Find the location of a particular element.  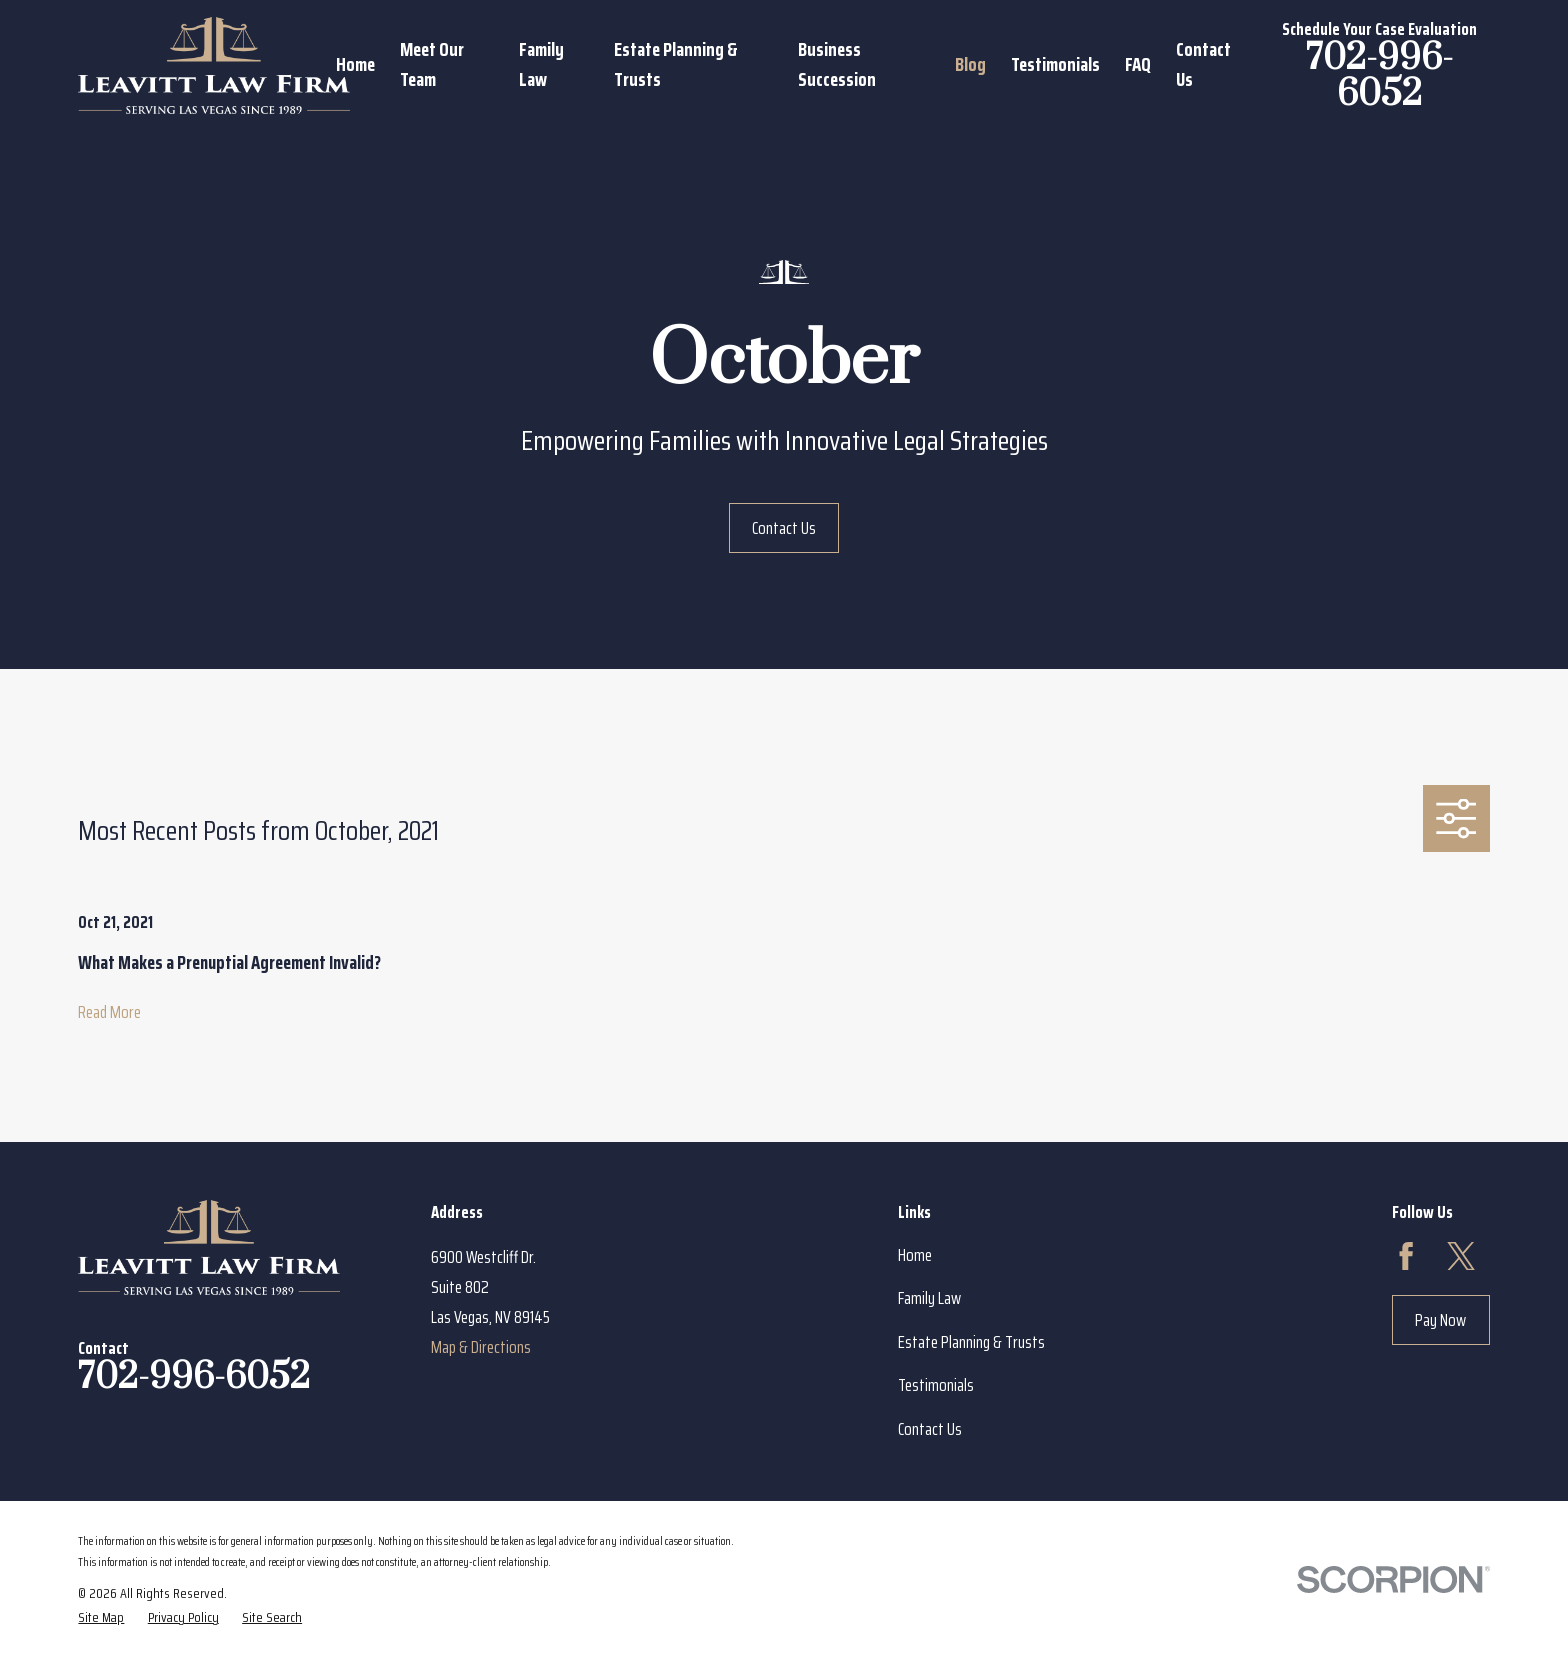

Meet Our Team [menuitem] is located at coordinates (432, 64).